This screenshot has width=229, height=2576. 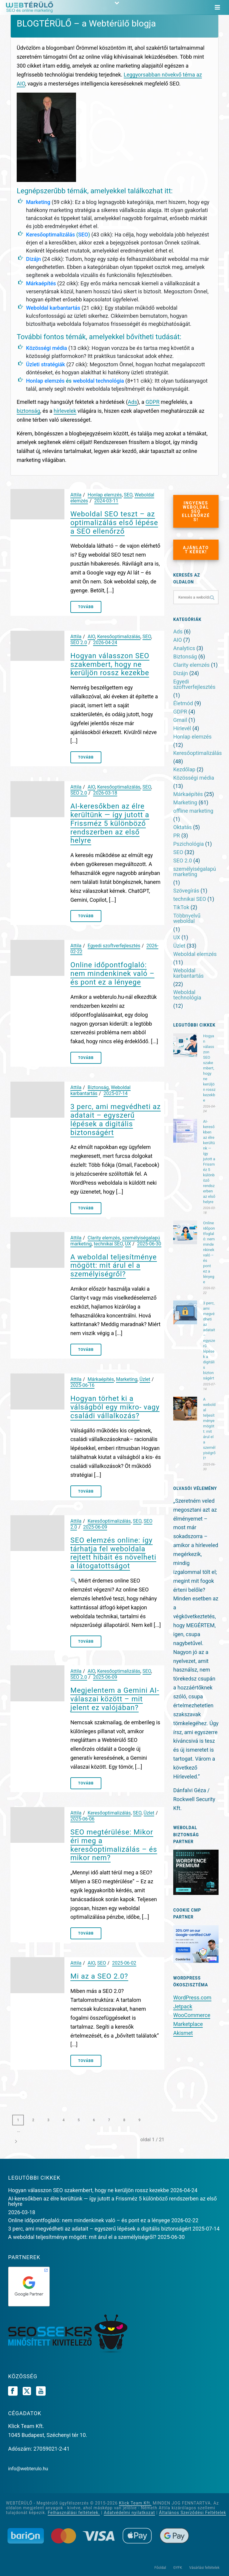 I want to click on technikai SEO, so click(x=108, y=1244).